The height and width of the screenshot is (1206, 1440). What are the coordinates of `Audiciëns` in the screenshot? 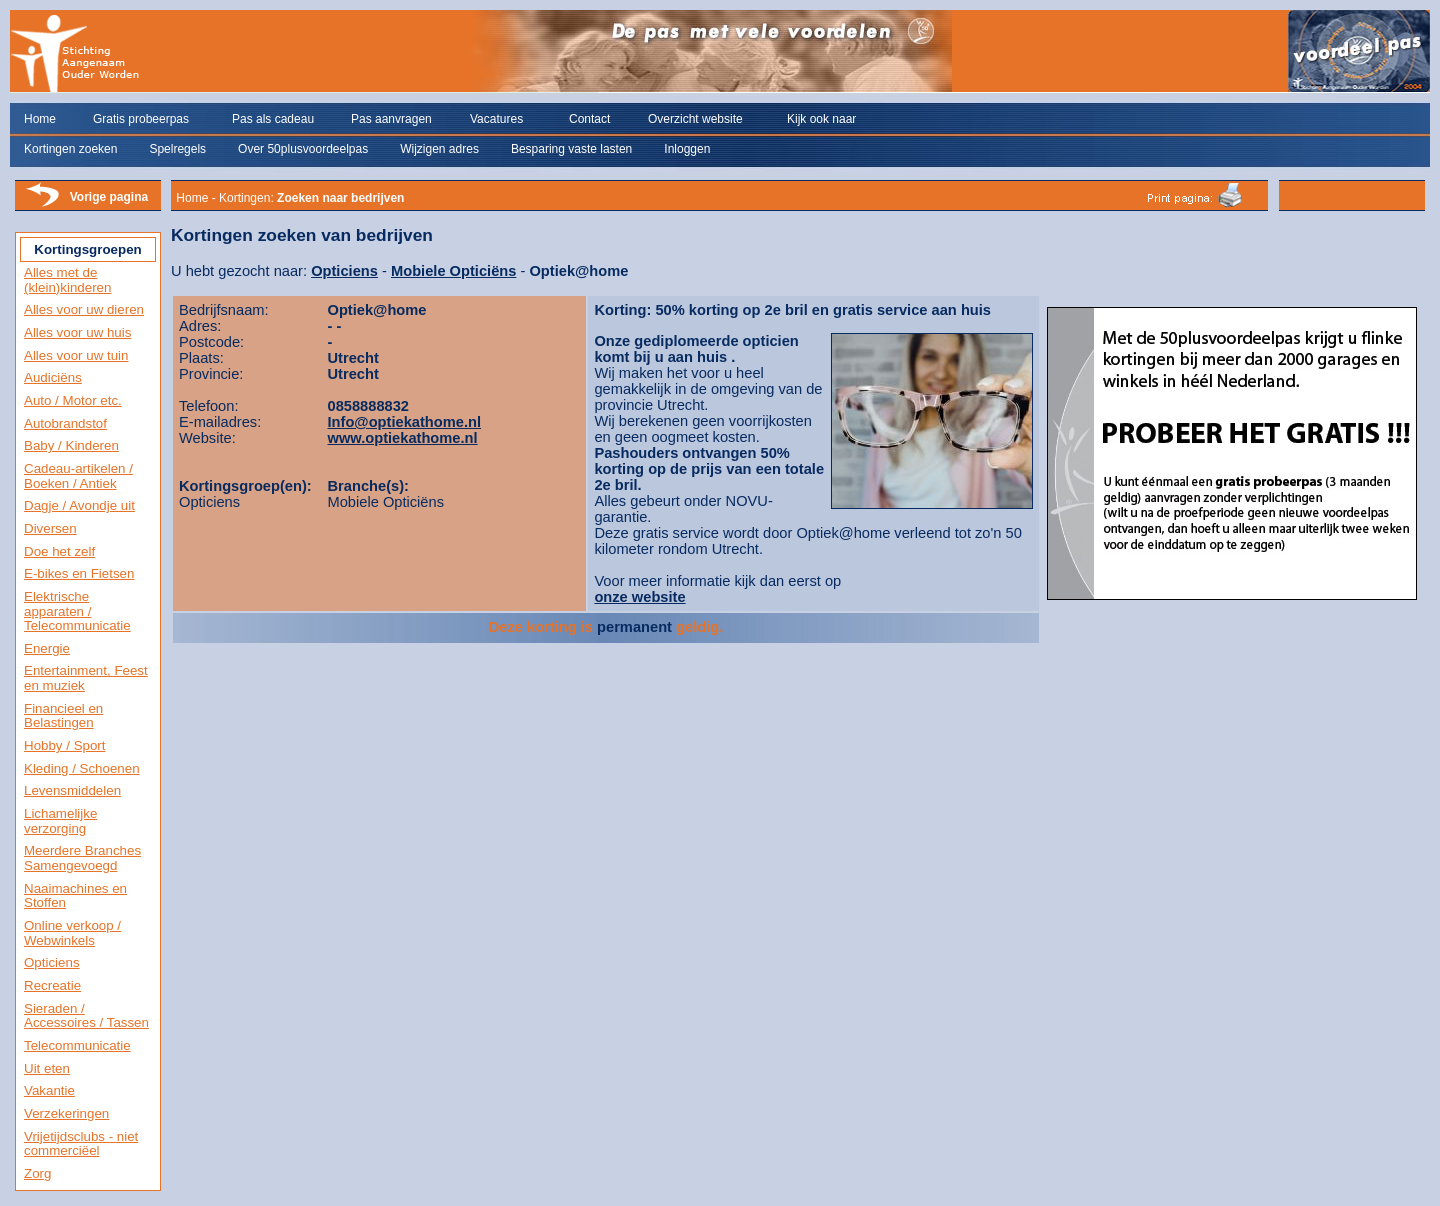 It's located at (53, 377).